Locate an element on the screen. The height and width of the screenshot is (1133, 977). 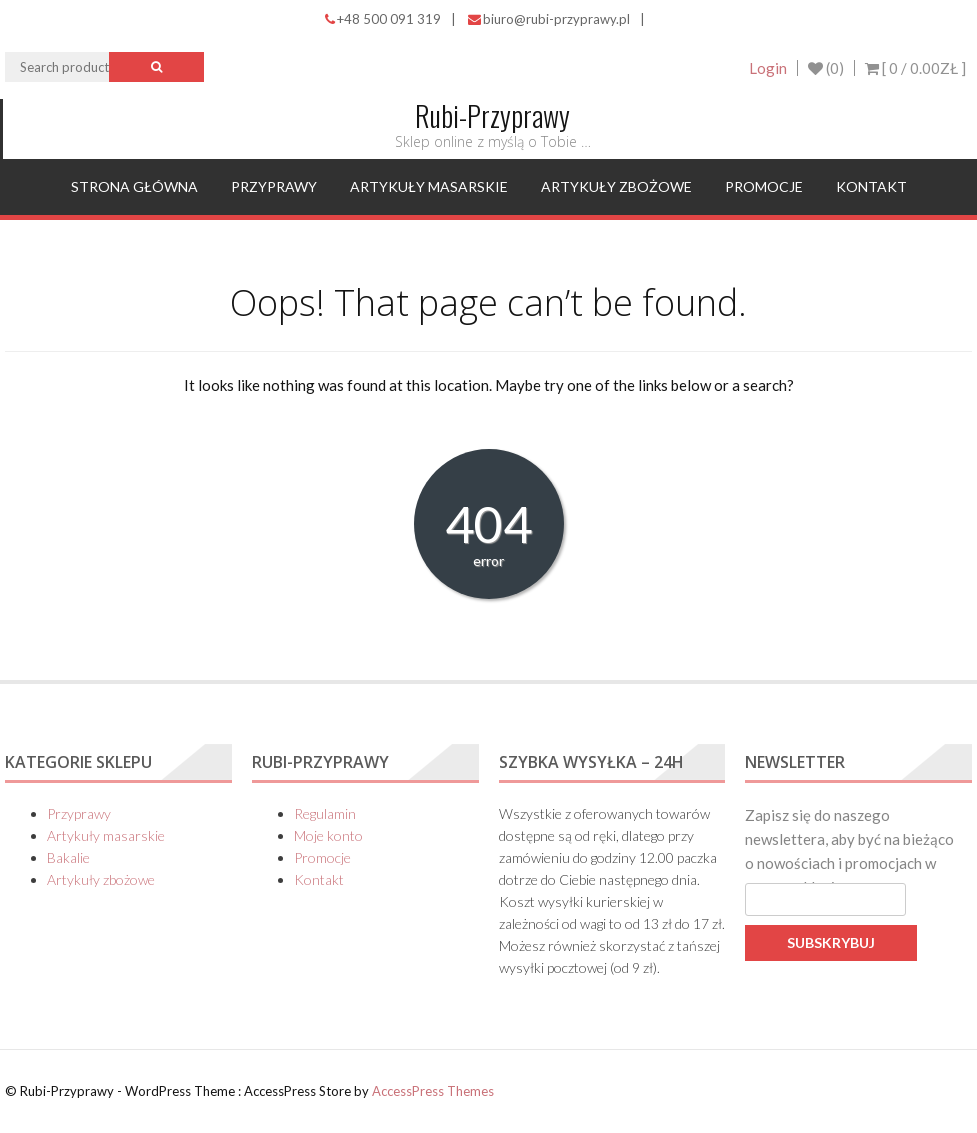
(0) is located at coordinates (826, 68).